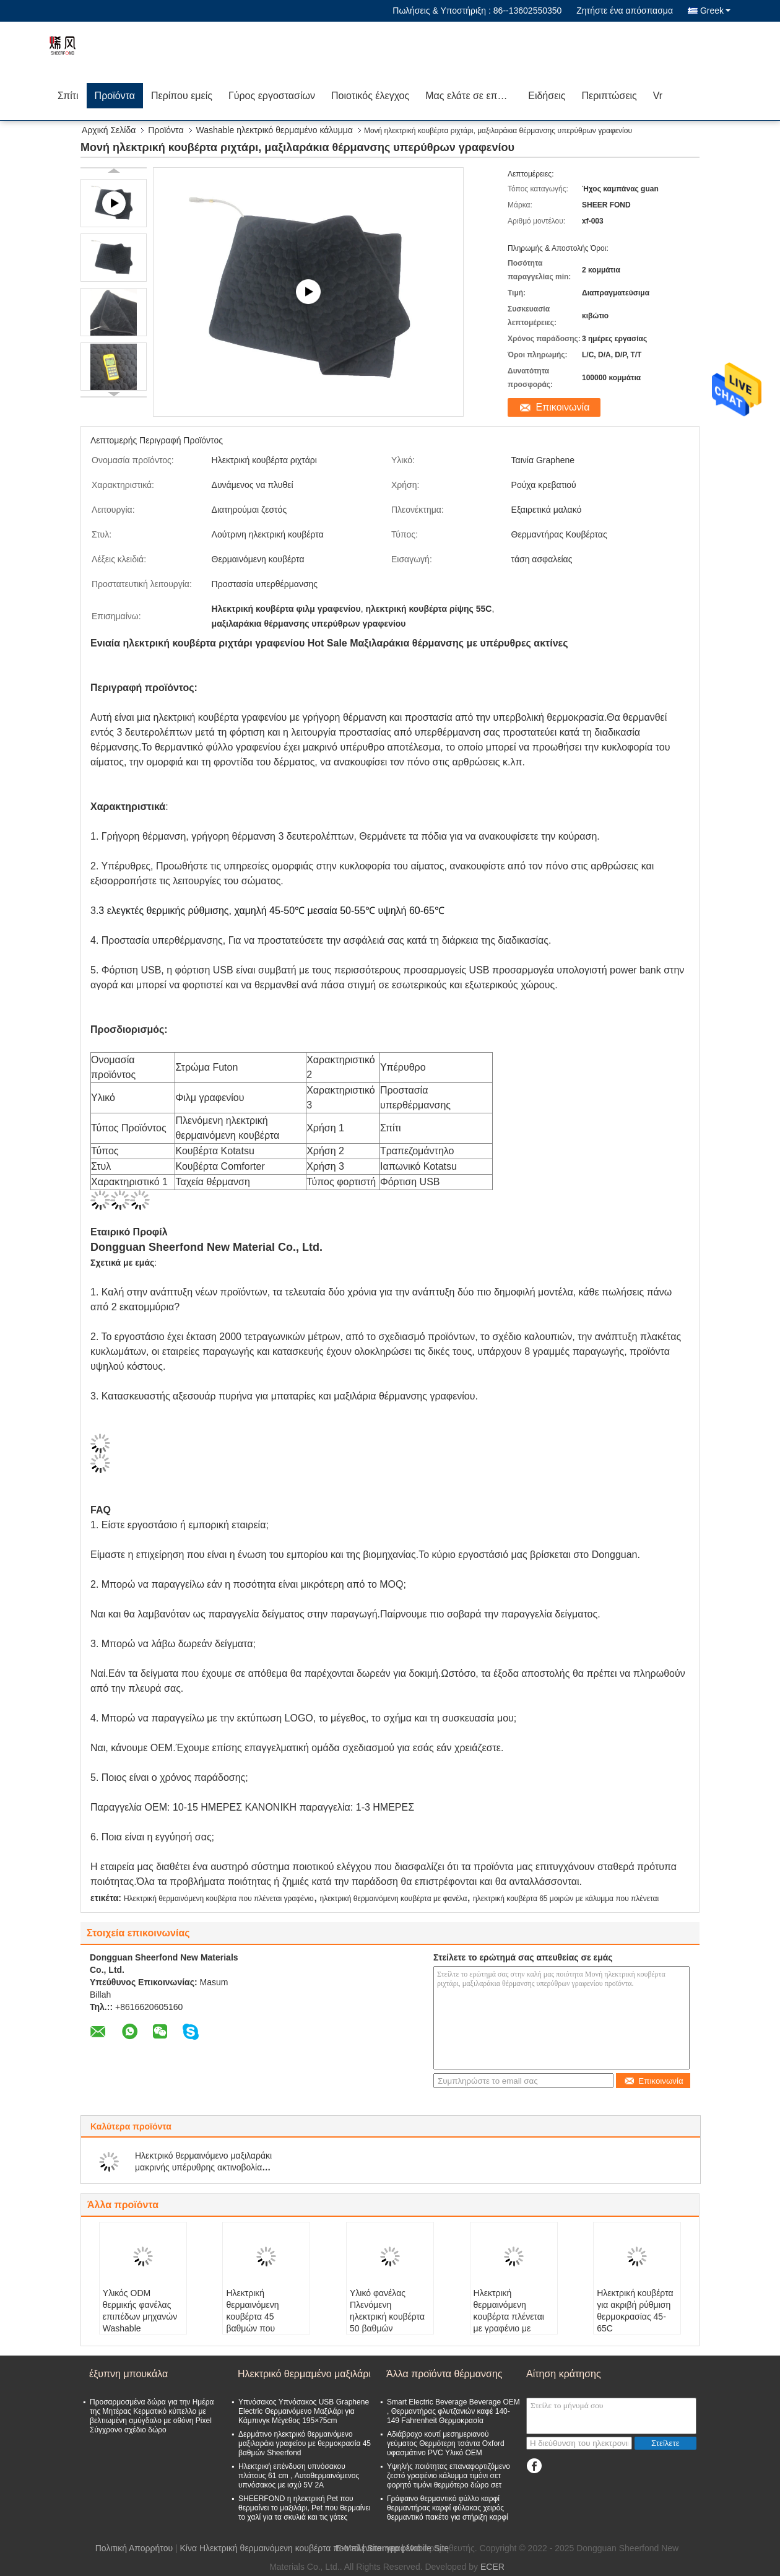 Image resolution: width=780 pixels, height=2576 pixels. Describe the element at coordinates (348, 2548) in the screenshot. I see `E-Mail` at that location.